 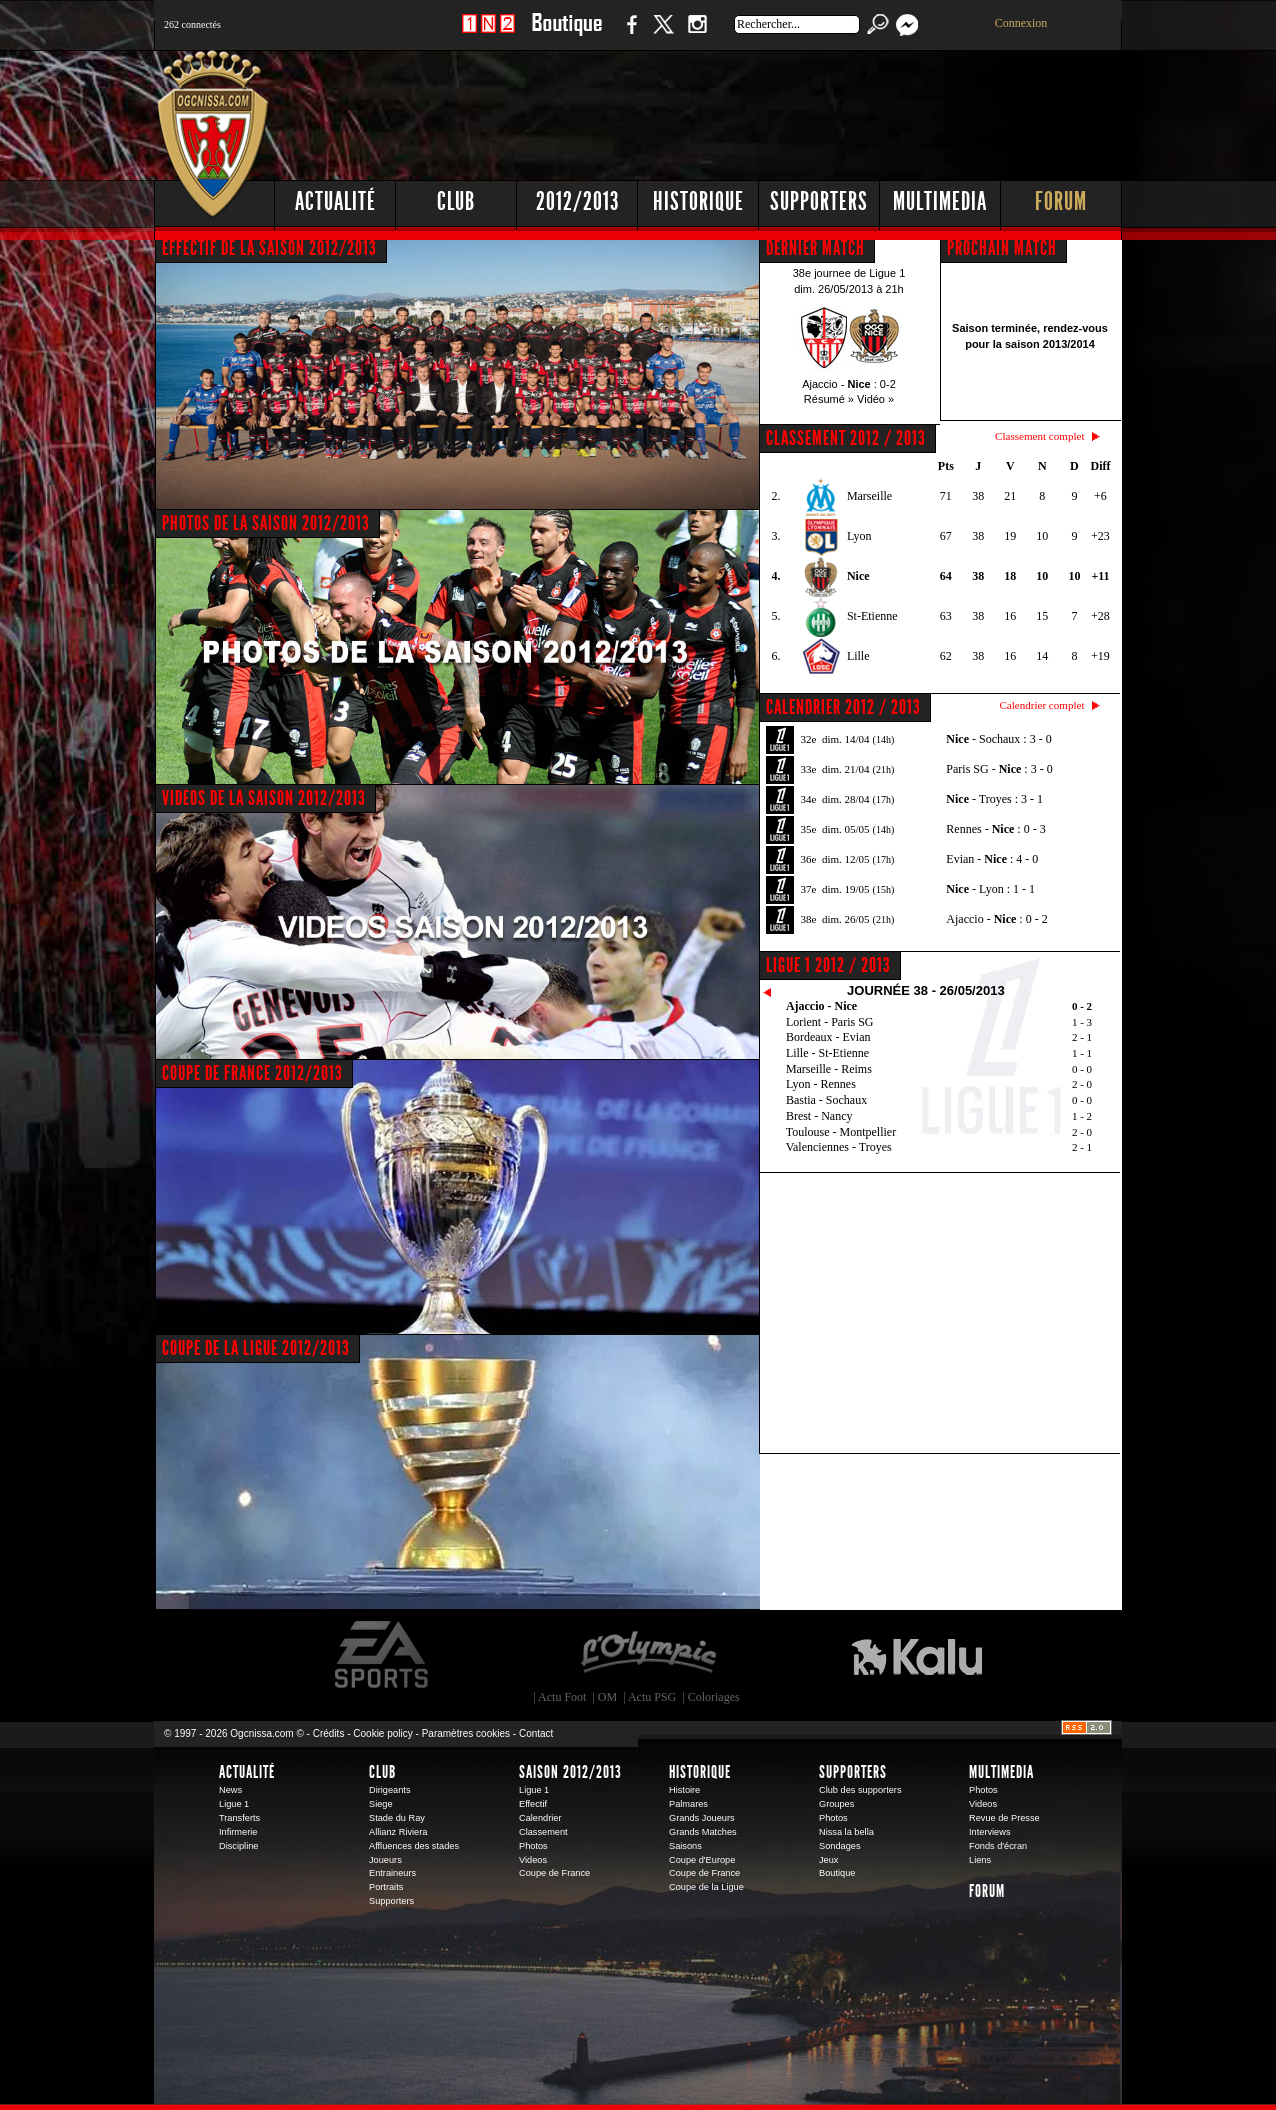 What do you see at coordinates (540, 1818) in the screenshot?
I see `Calendrier` at bounding box center [540, 1818].